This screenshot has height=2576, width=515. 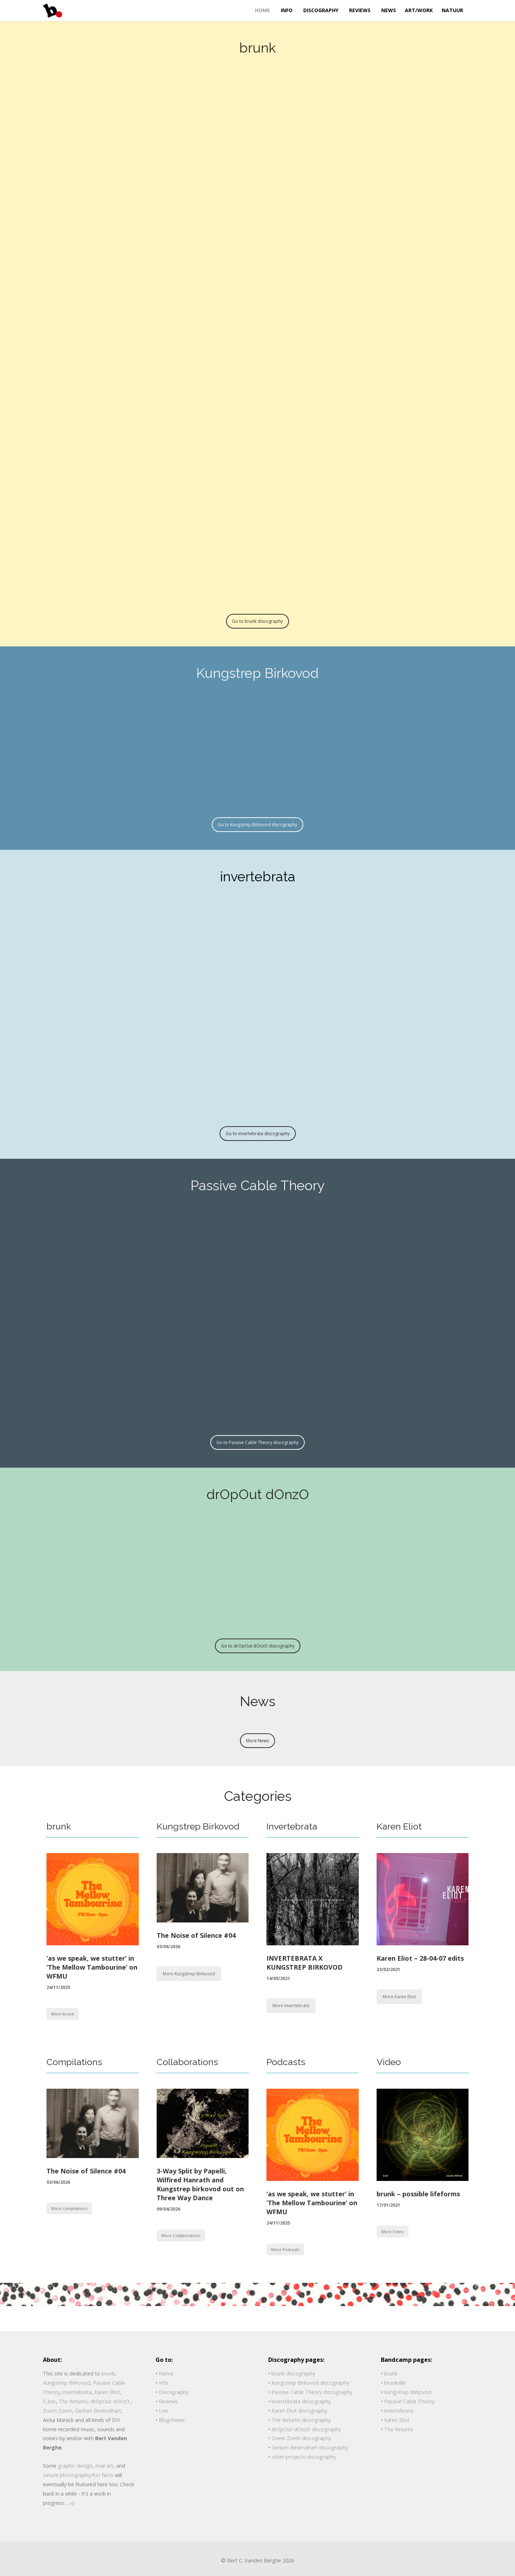 I want to click on other projects discography, so click(x=303, y=2456).